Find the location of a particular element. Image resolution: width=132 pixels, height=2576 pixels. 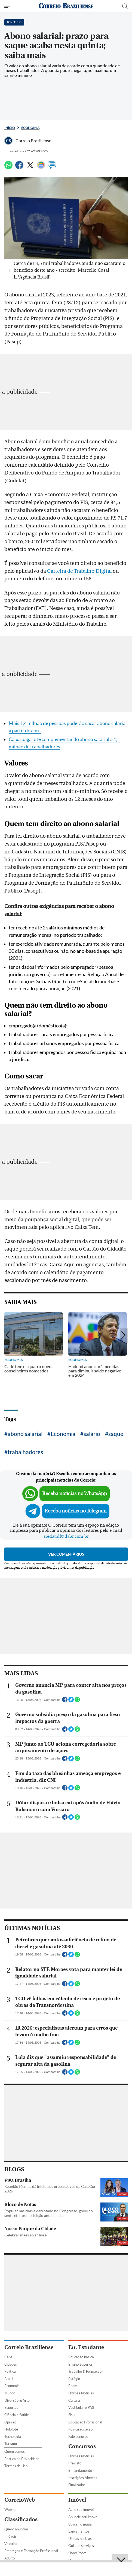

[Twitter] is located at coordinates (30, 167).